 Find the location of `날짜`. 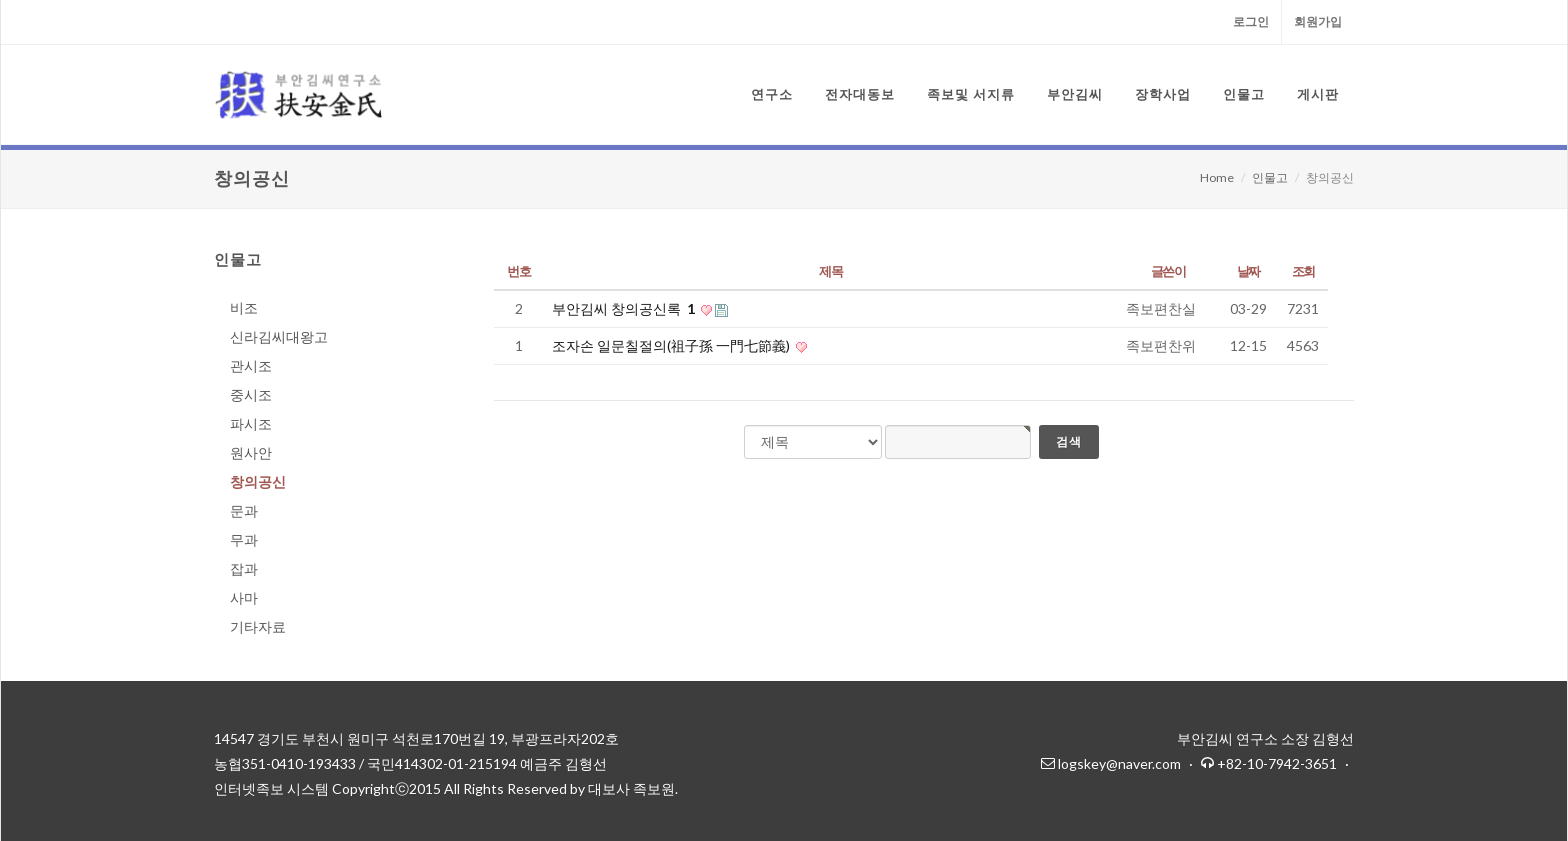

날짜 is located at coordinates (1248, 271).